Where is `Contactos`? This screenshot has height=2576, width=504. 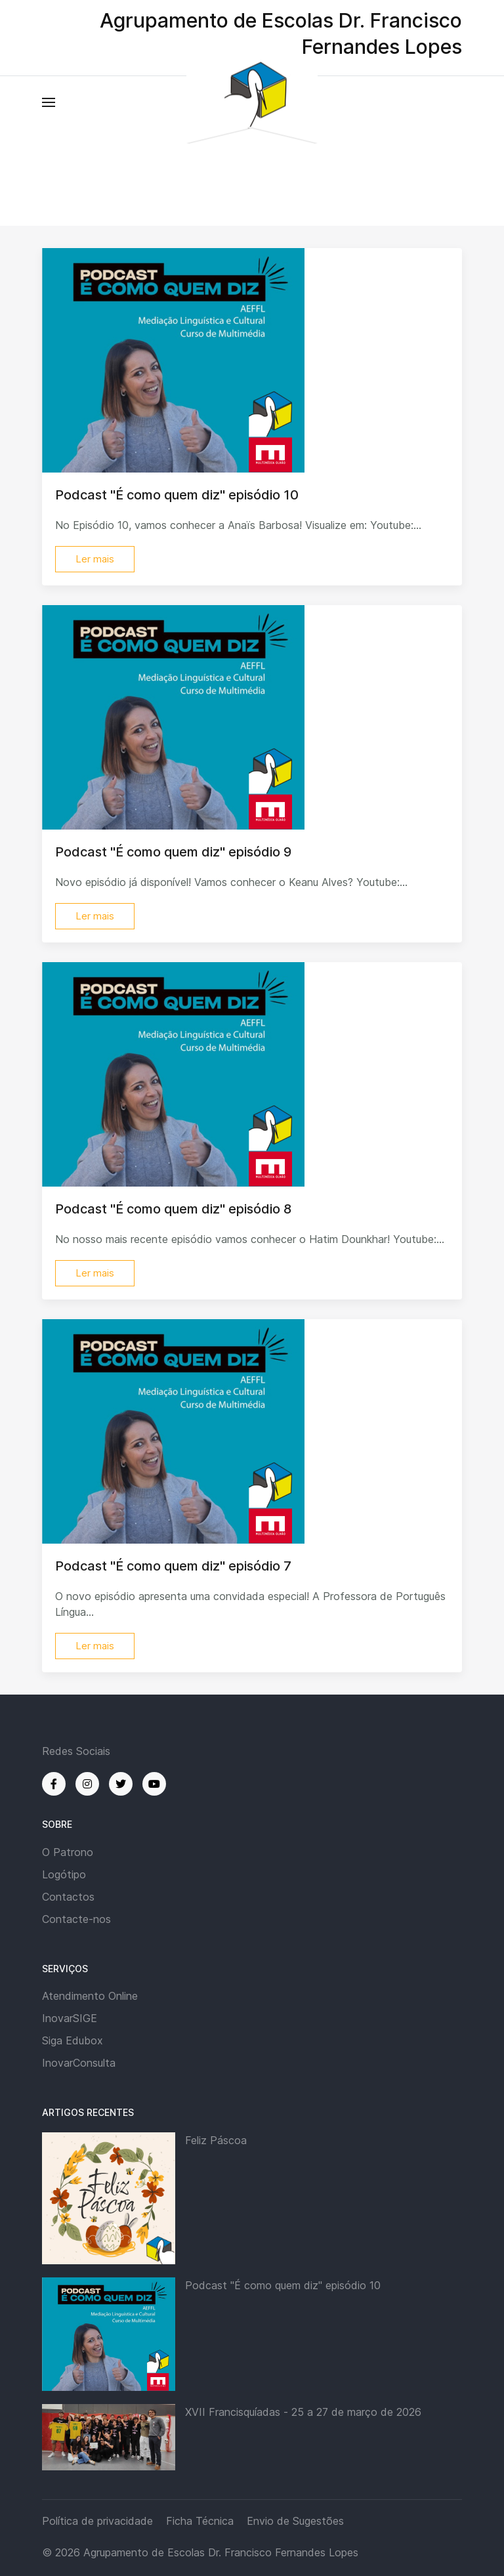
Contactos is located at coordinates (68, 1896).